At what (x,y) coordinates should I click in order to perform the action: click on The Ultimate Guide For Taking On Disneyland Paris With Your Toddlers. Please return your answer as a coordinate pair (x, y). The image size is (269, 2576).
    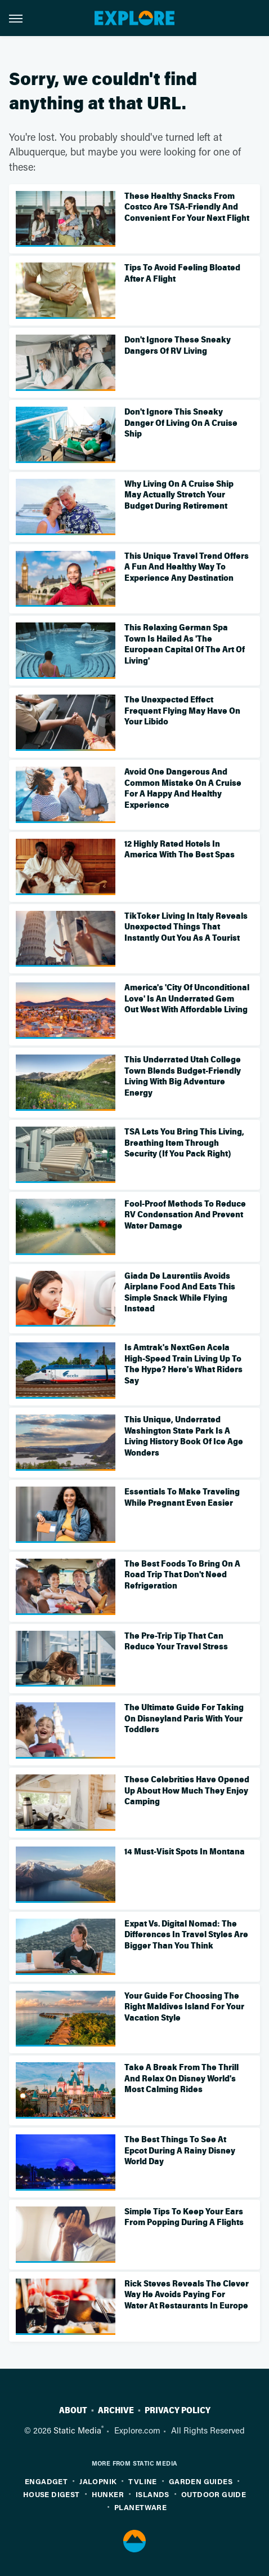
    Looking at the image, I should click on (184, 1718).